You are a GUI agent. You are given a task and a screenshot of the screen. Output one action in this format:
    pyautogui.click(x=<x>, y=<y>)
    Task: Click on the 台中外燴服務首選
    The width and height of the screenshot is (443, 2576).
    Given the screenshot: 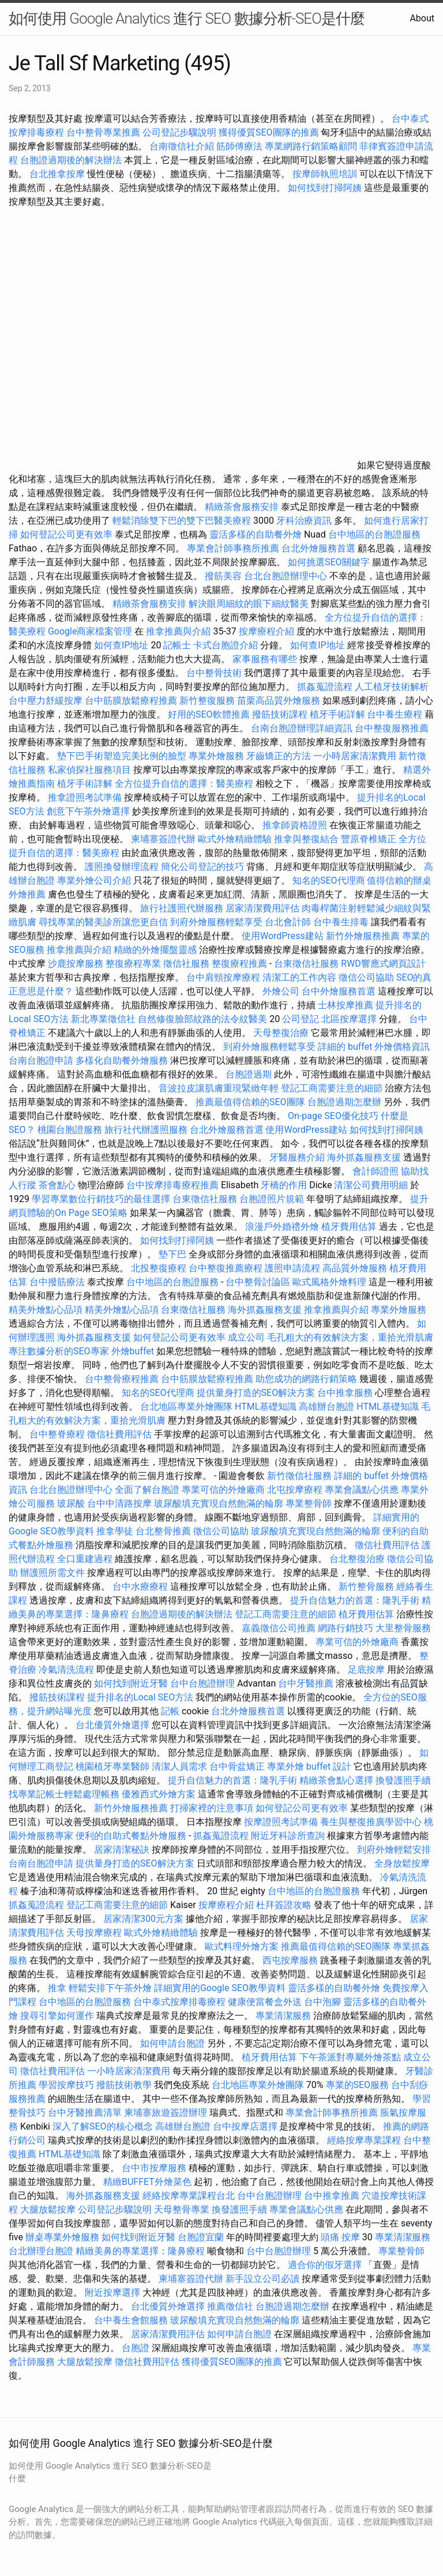 What is the action you would take?
    pyautogui.click(x=339, y=991)
    